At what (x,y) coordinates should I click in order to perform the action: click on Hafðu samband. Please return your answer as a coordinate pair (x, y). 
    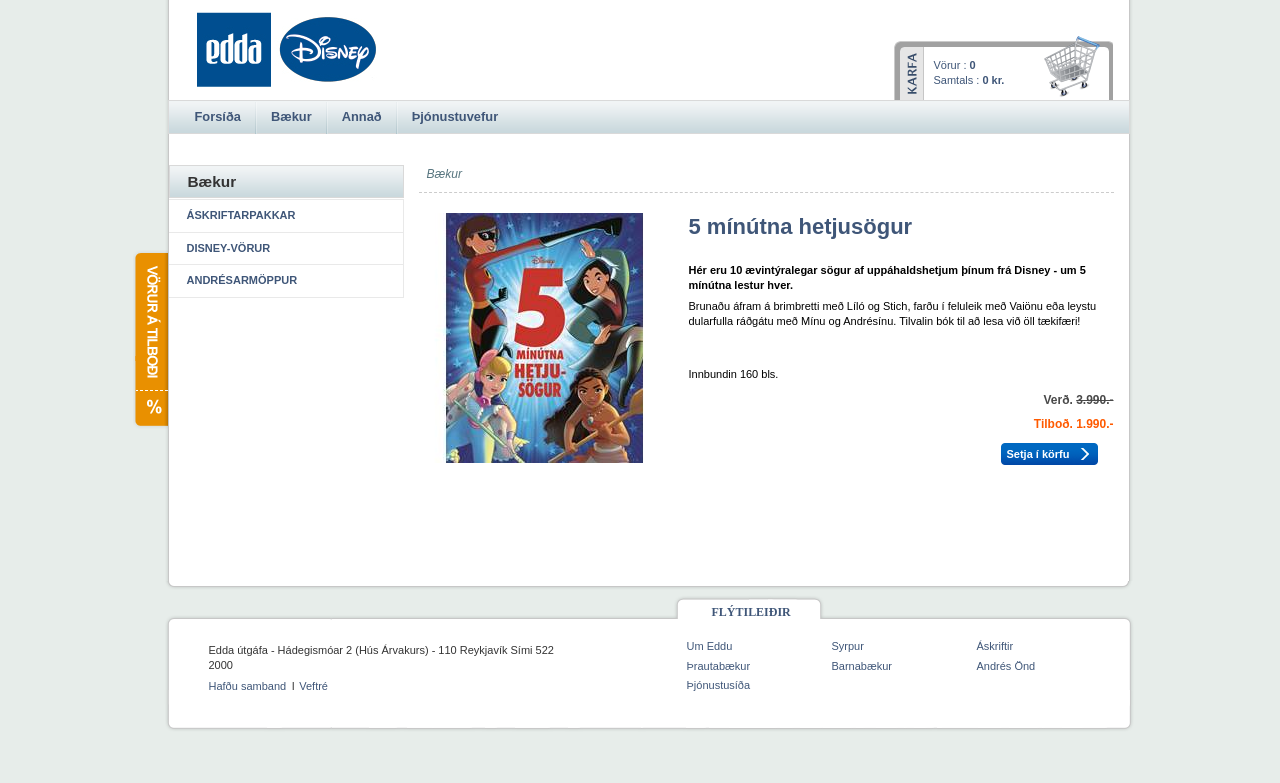
    Looking at the image, I should click on (248, 686).